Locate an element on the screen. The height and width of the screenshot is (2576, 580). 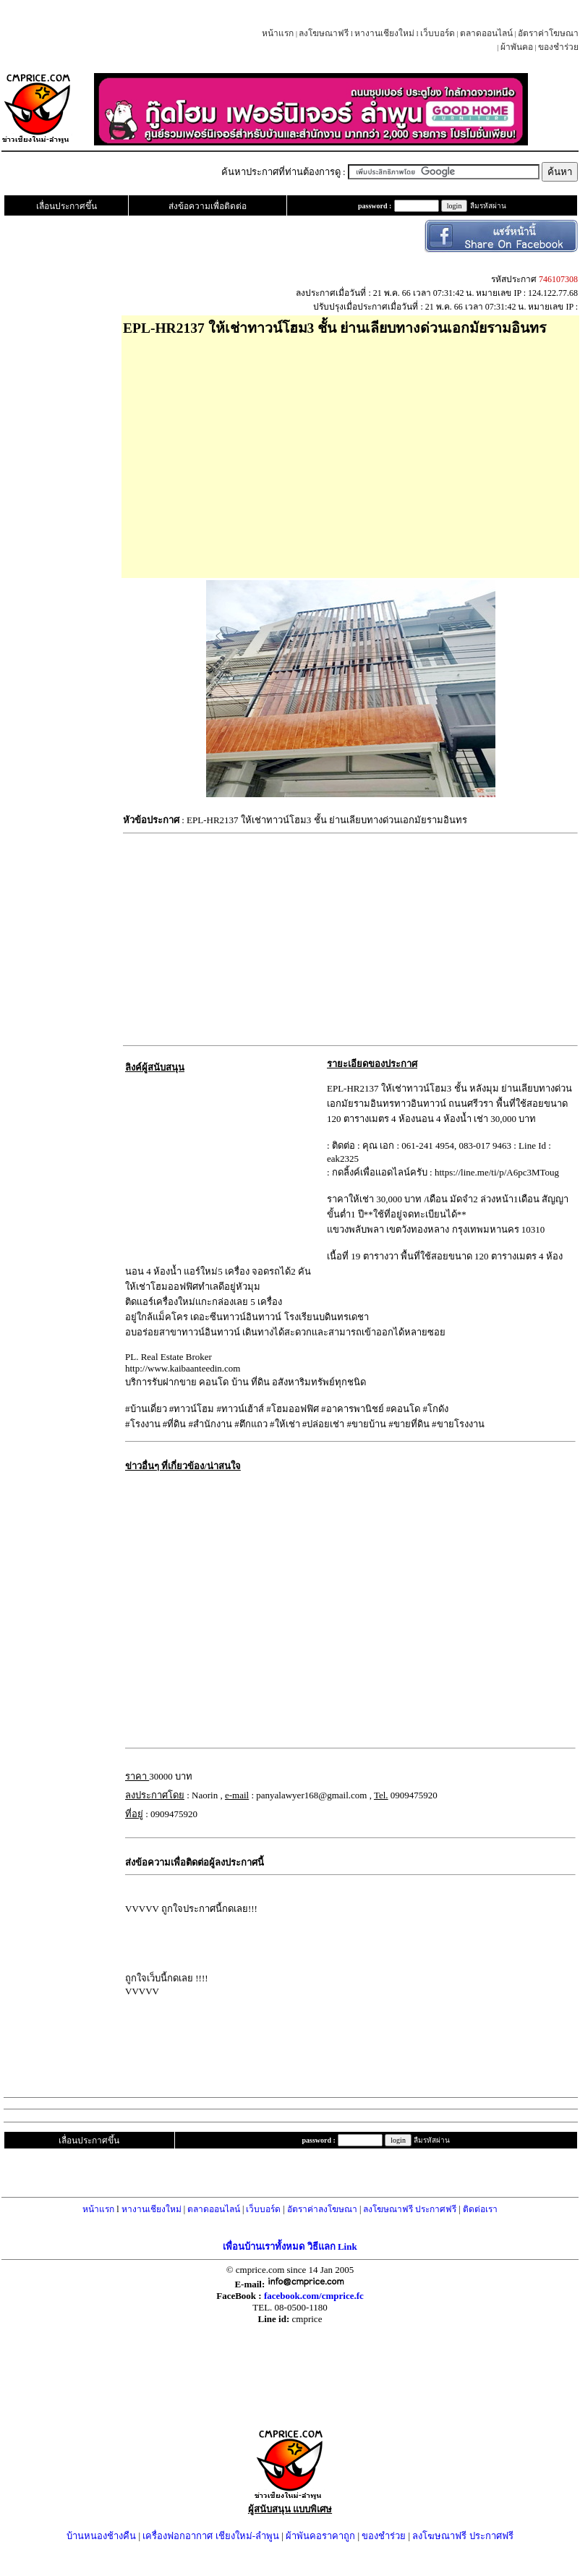
บ้านหนองช้างคืน is located at coordinates (101, 2535).